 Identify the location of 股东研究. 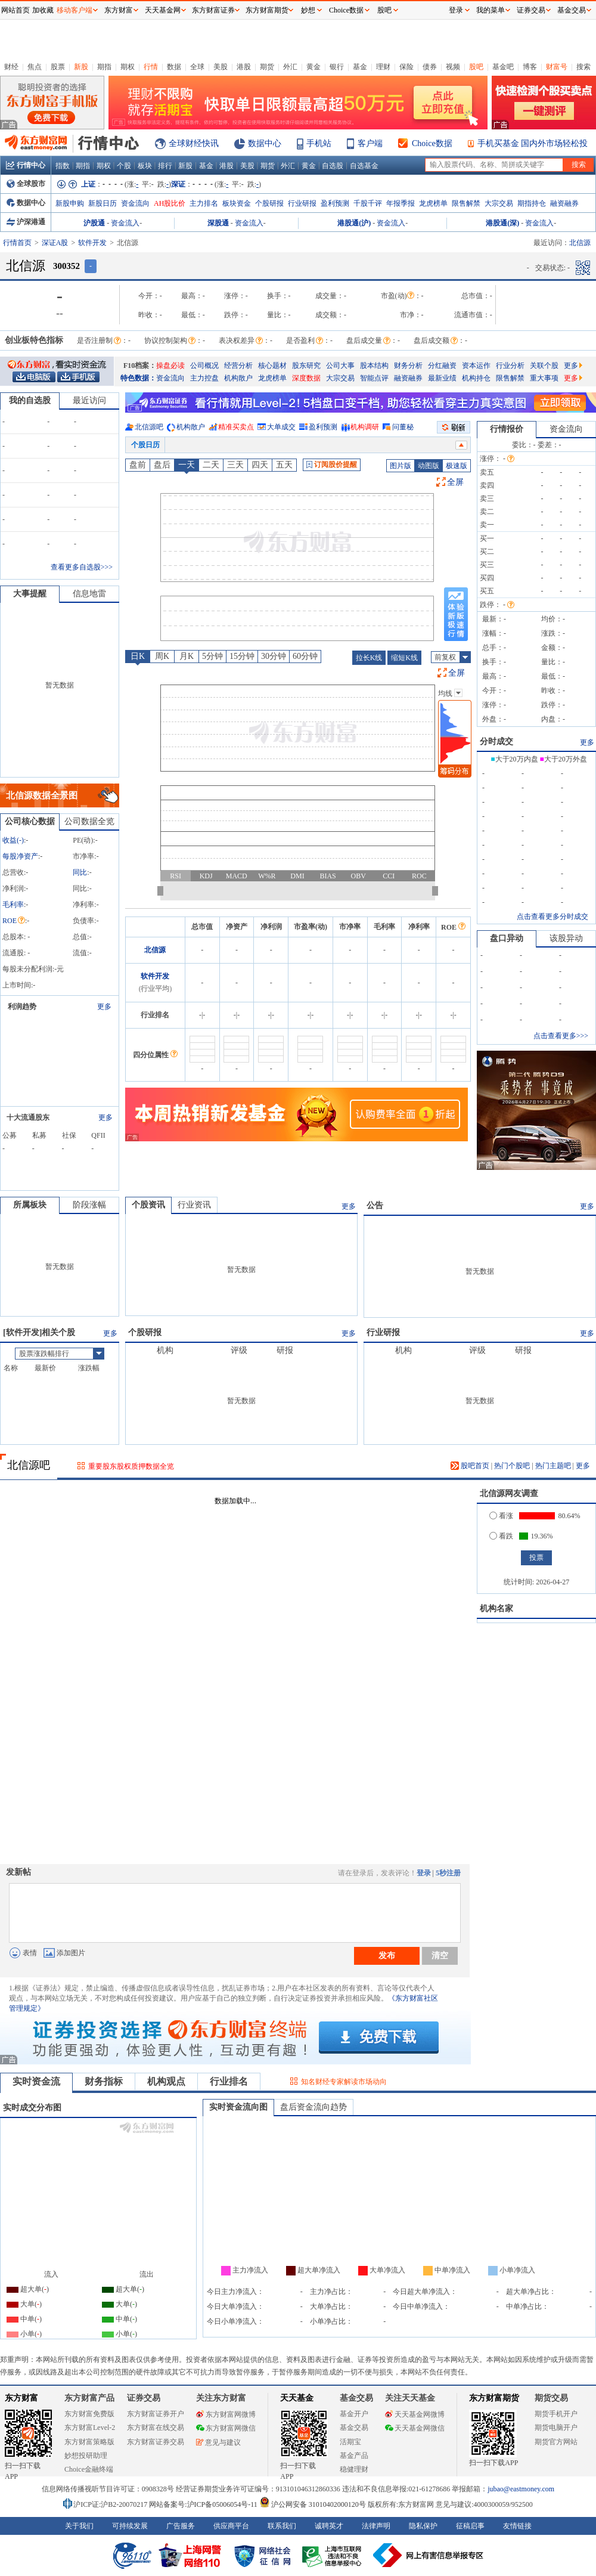
(306, 365).